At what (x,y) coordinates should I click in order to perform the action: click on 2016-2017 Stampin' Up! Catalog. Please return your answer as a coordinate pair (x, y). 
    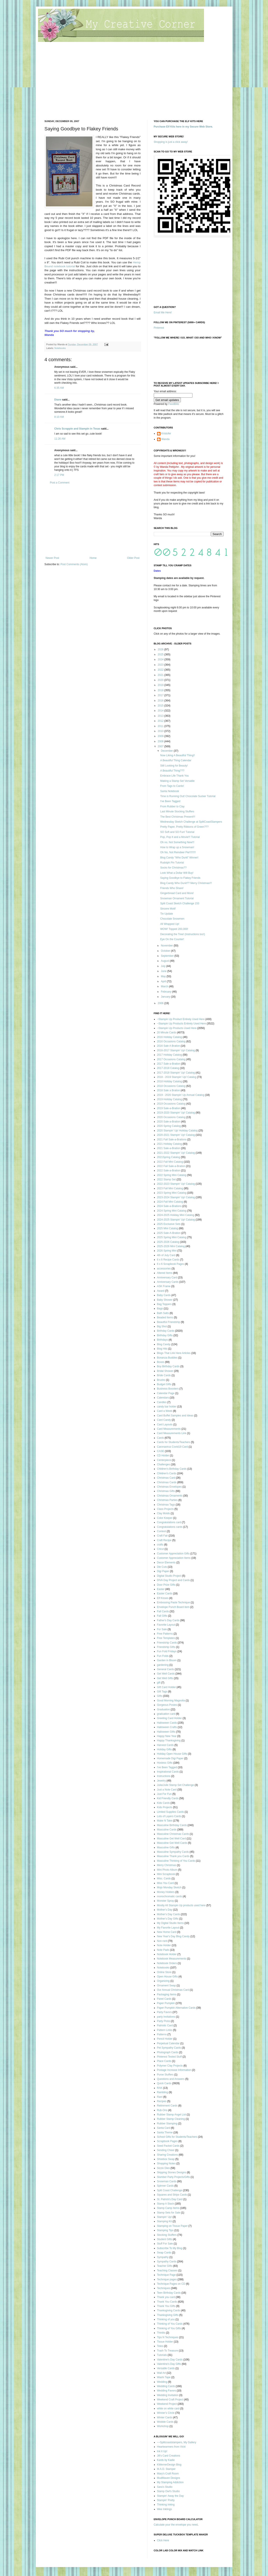
    Looking at the image, I should click on (176, 1050).